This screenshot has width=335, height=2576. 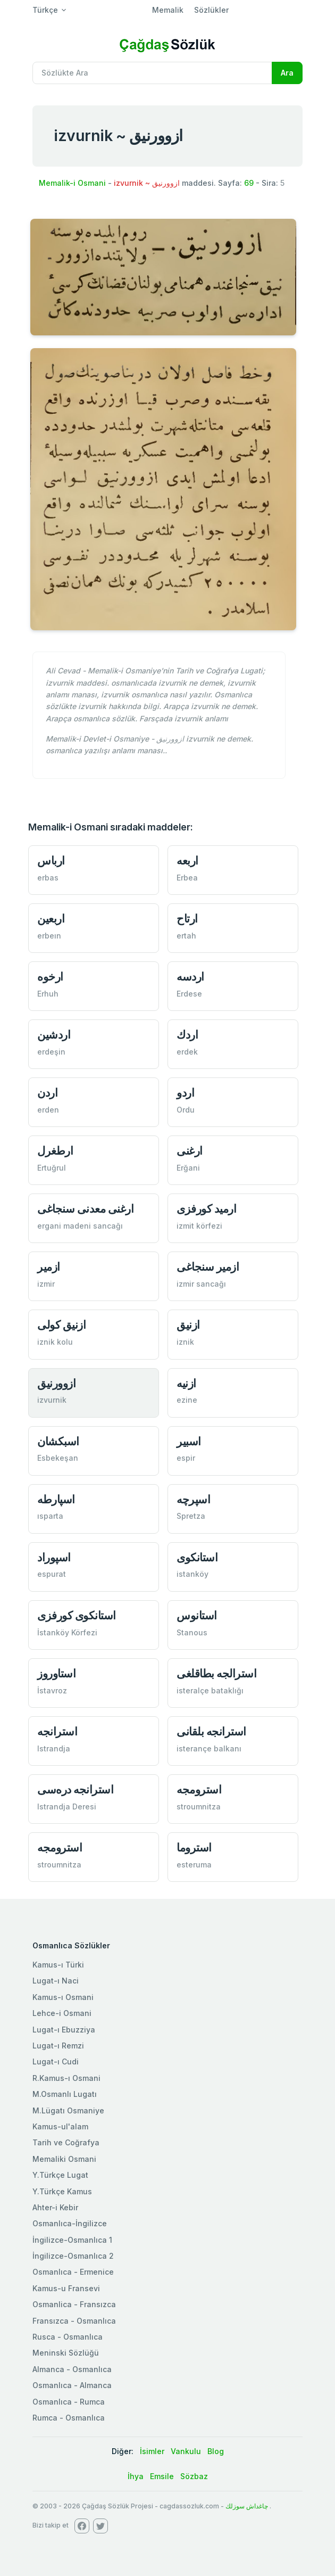 What do you see at coordinates (58, 1964) in the screenshot?
I see `Kamus-ı Türki` at bounding box center [58, 1964].